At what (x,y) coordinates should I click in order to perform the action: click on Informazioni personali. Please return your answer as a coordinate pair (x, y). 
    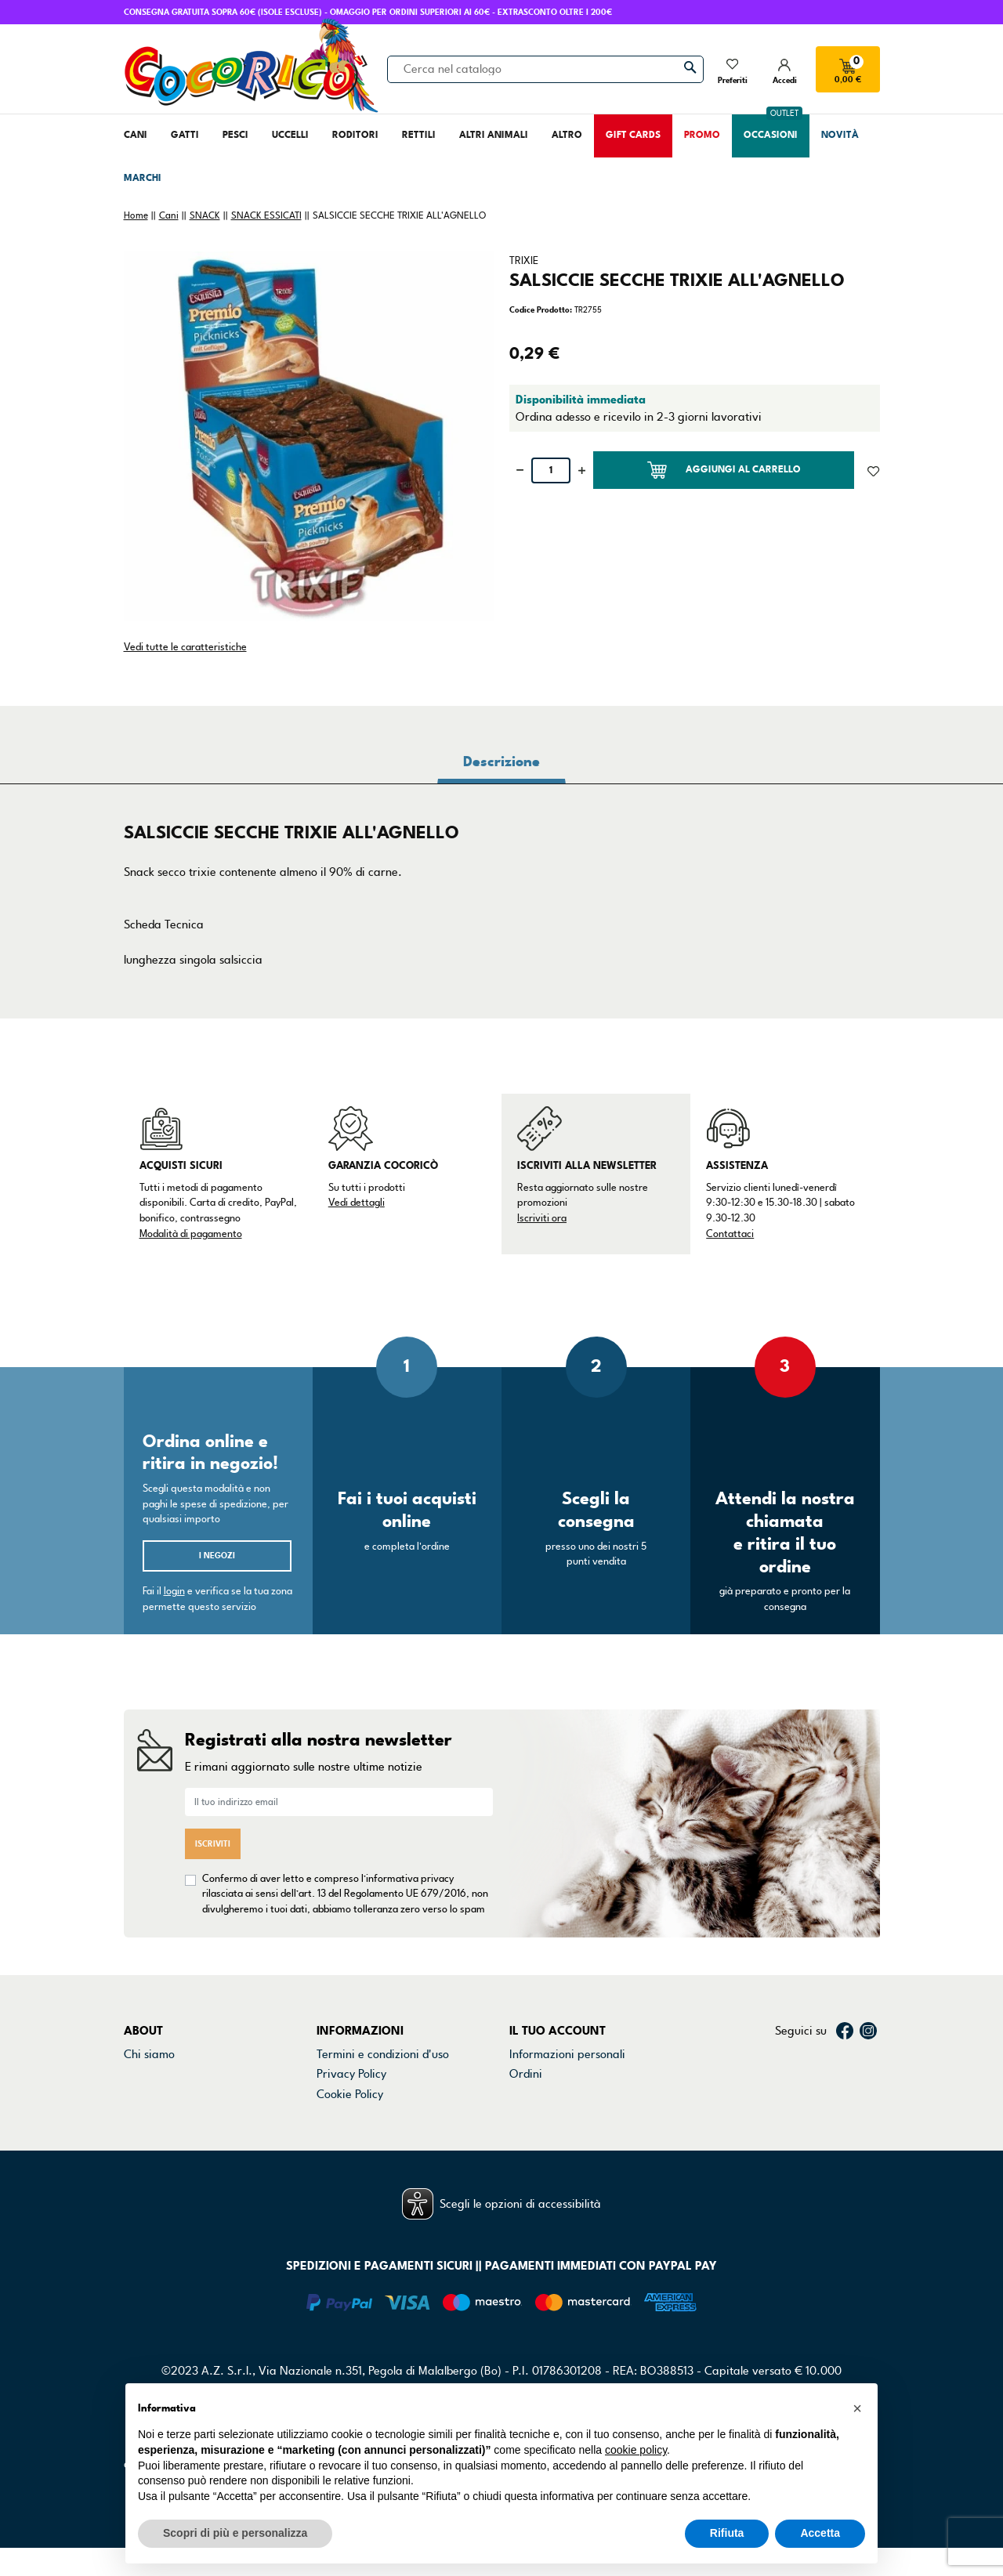
    Looking at the image, I should click on (567, 2054).